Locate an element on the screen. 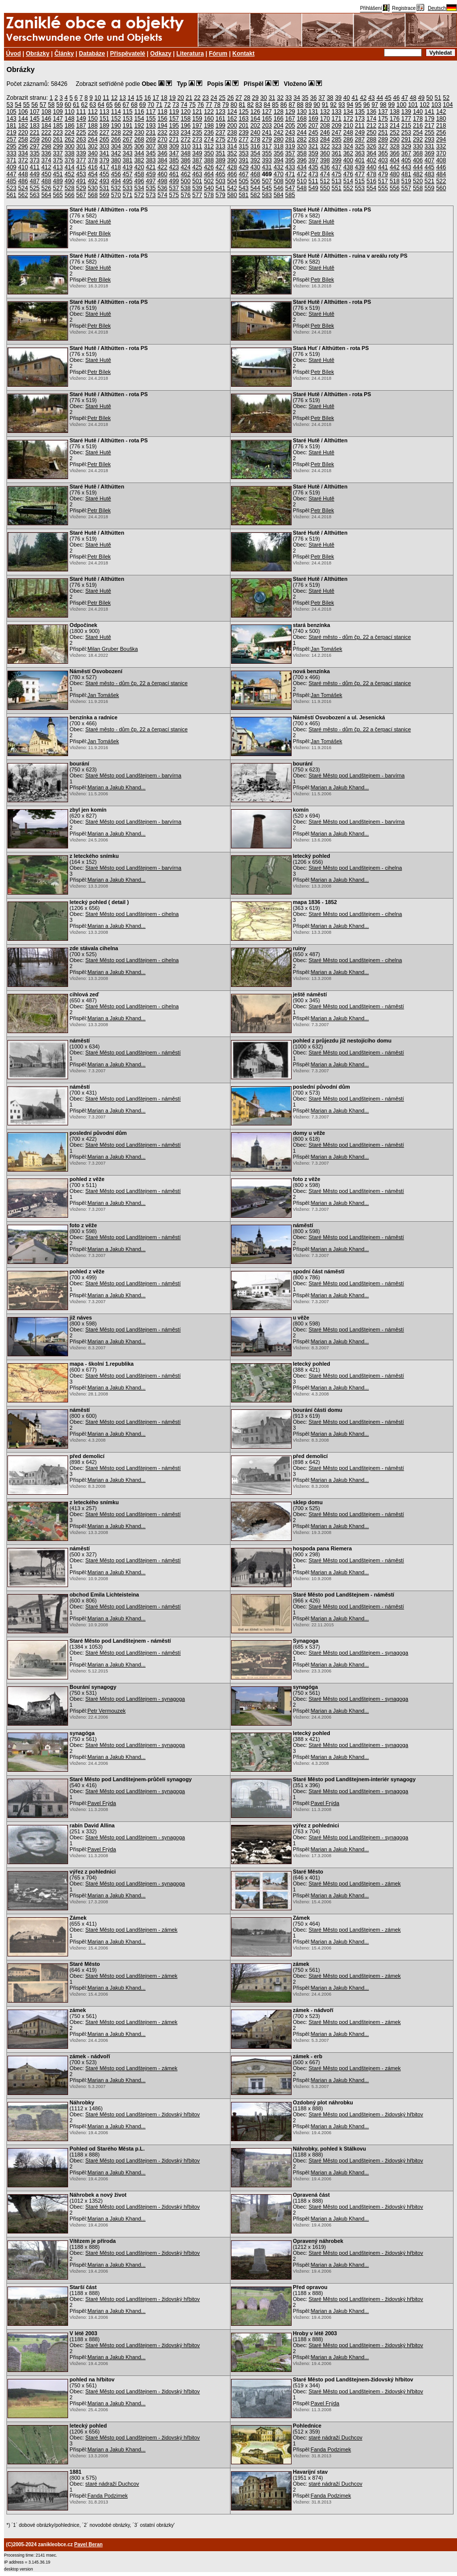  72 is located at coordinates (167, 104).